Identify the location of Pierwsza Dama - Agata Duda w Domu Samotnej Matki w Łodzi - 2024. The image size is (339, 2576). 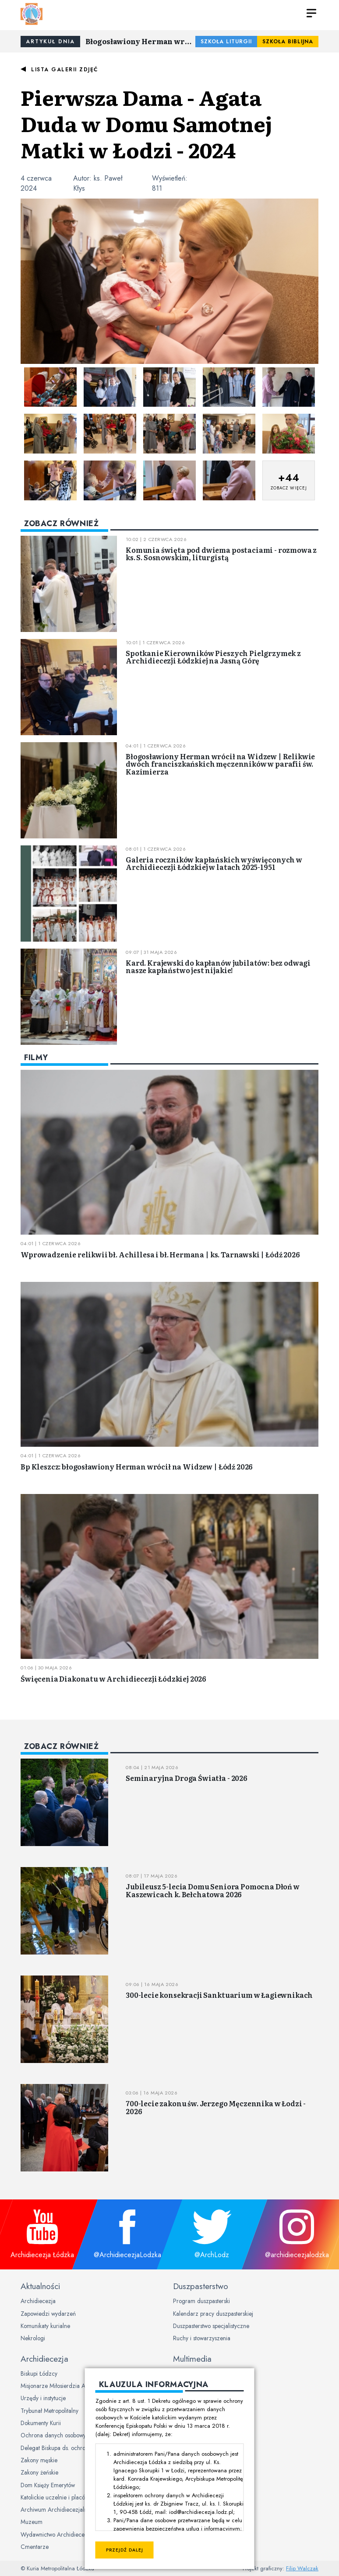
(146, 123).